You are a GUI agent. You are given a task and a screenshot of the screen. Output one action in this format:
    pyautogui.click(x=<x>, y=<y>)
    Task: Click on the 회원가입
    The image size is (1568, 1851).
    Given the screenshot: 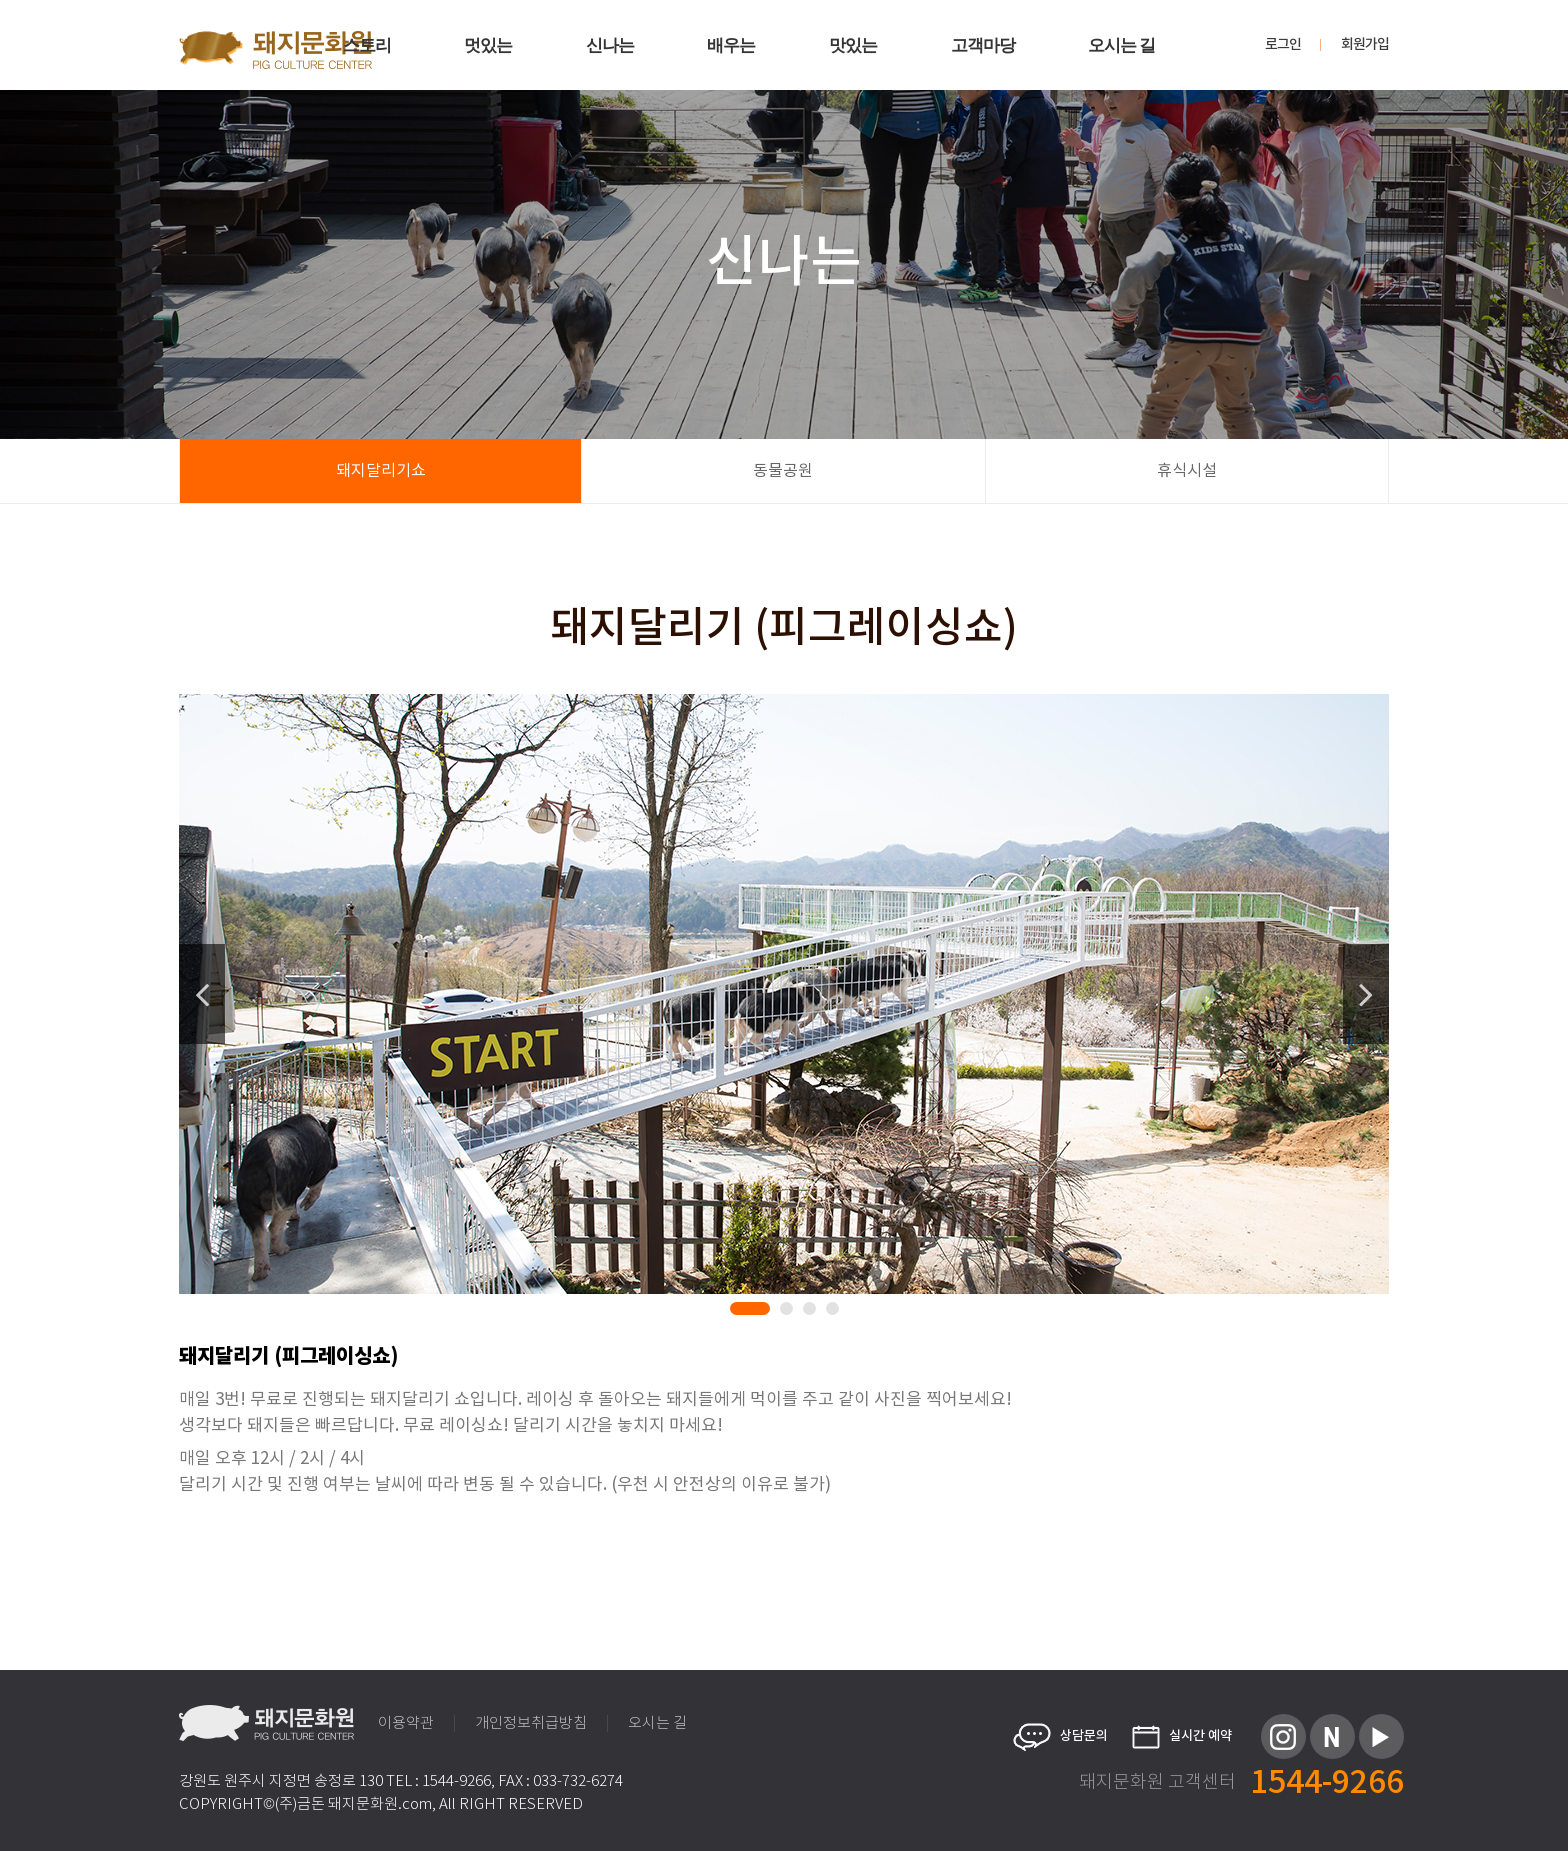 What is the action you would take?
    pyautogui.click(x=1365, y=45)
    